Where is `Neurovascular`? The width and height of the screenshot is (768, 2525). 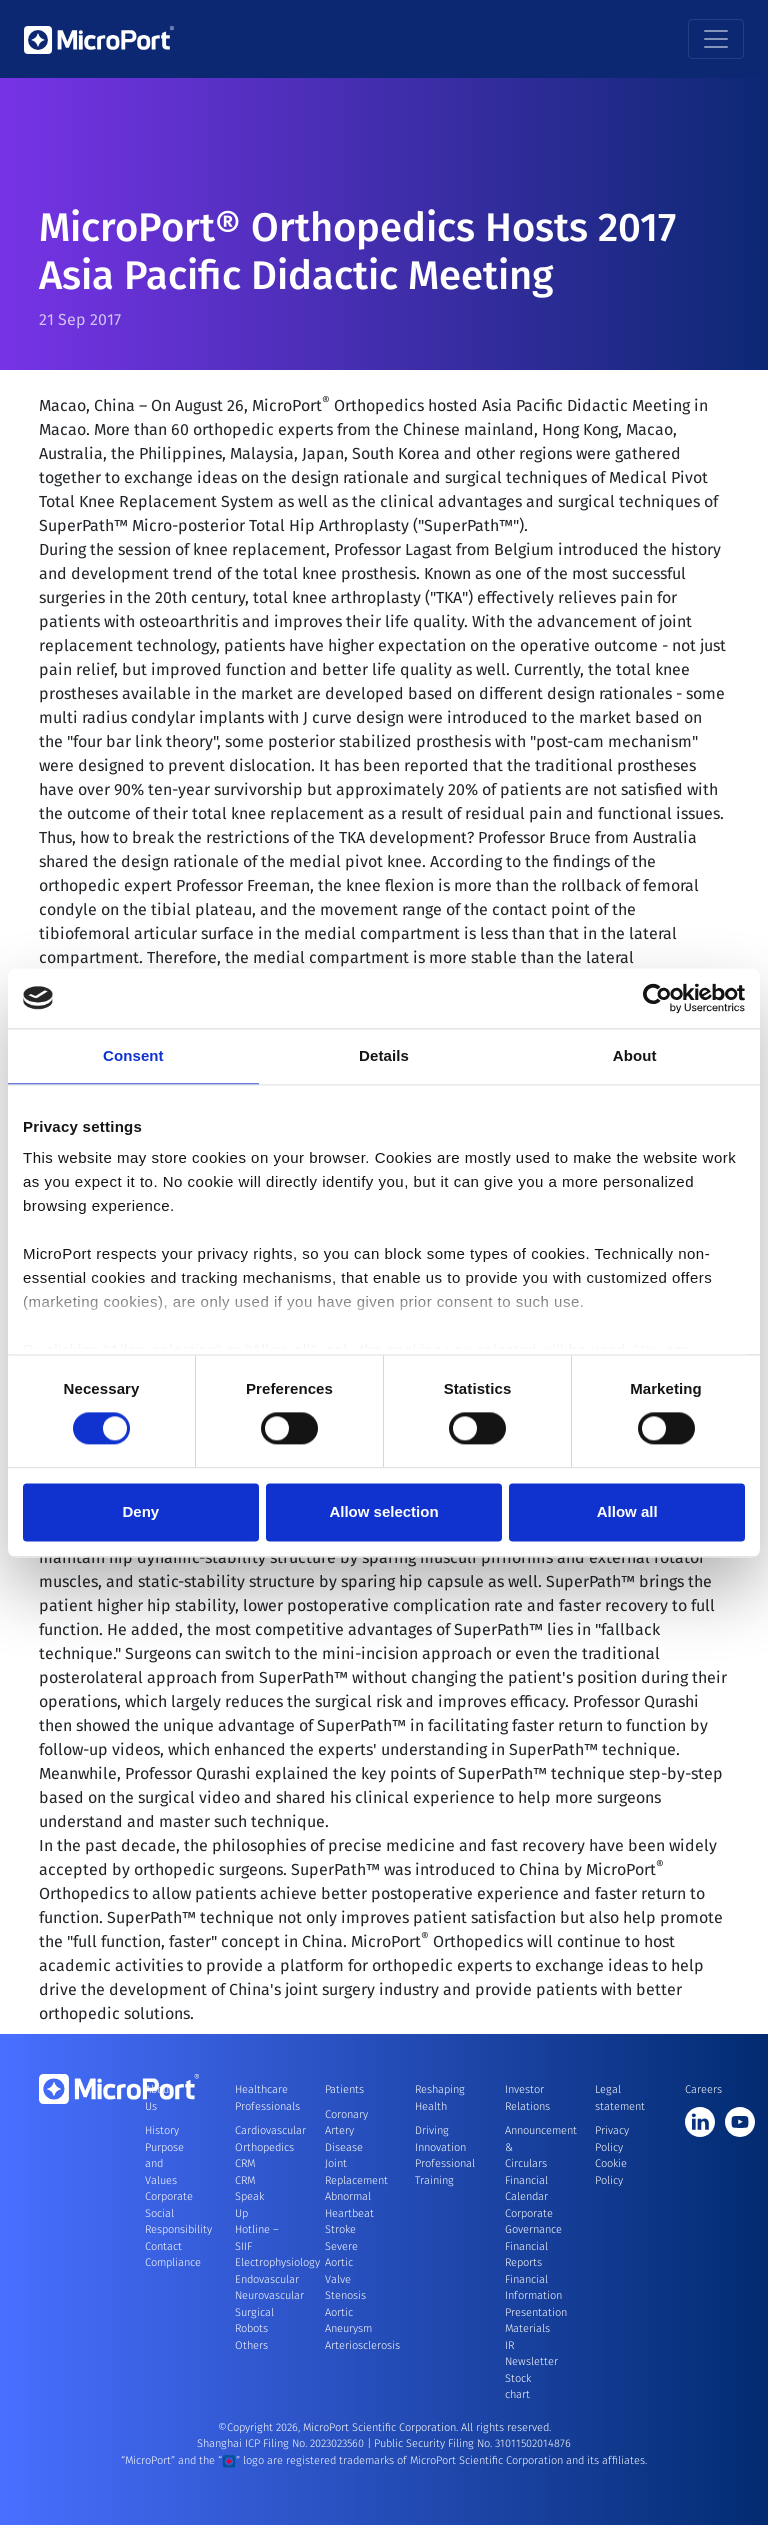 Neurovascular is located at coordinates (269, 2295).